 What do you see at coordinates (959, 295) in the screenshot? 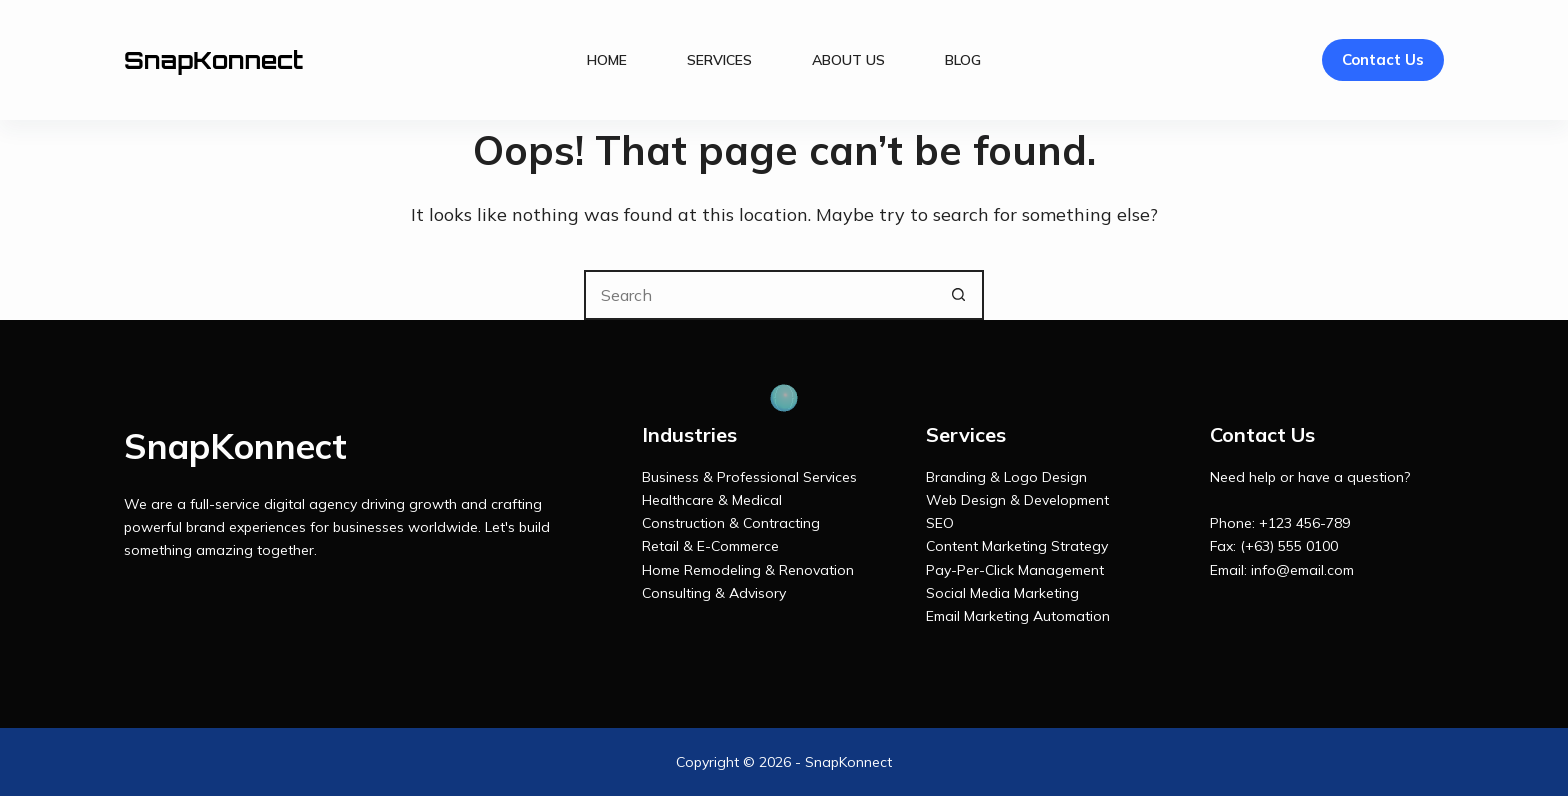
I see `[Search button]` at bounding box center [959, 295].